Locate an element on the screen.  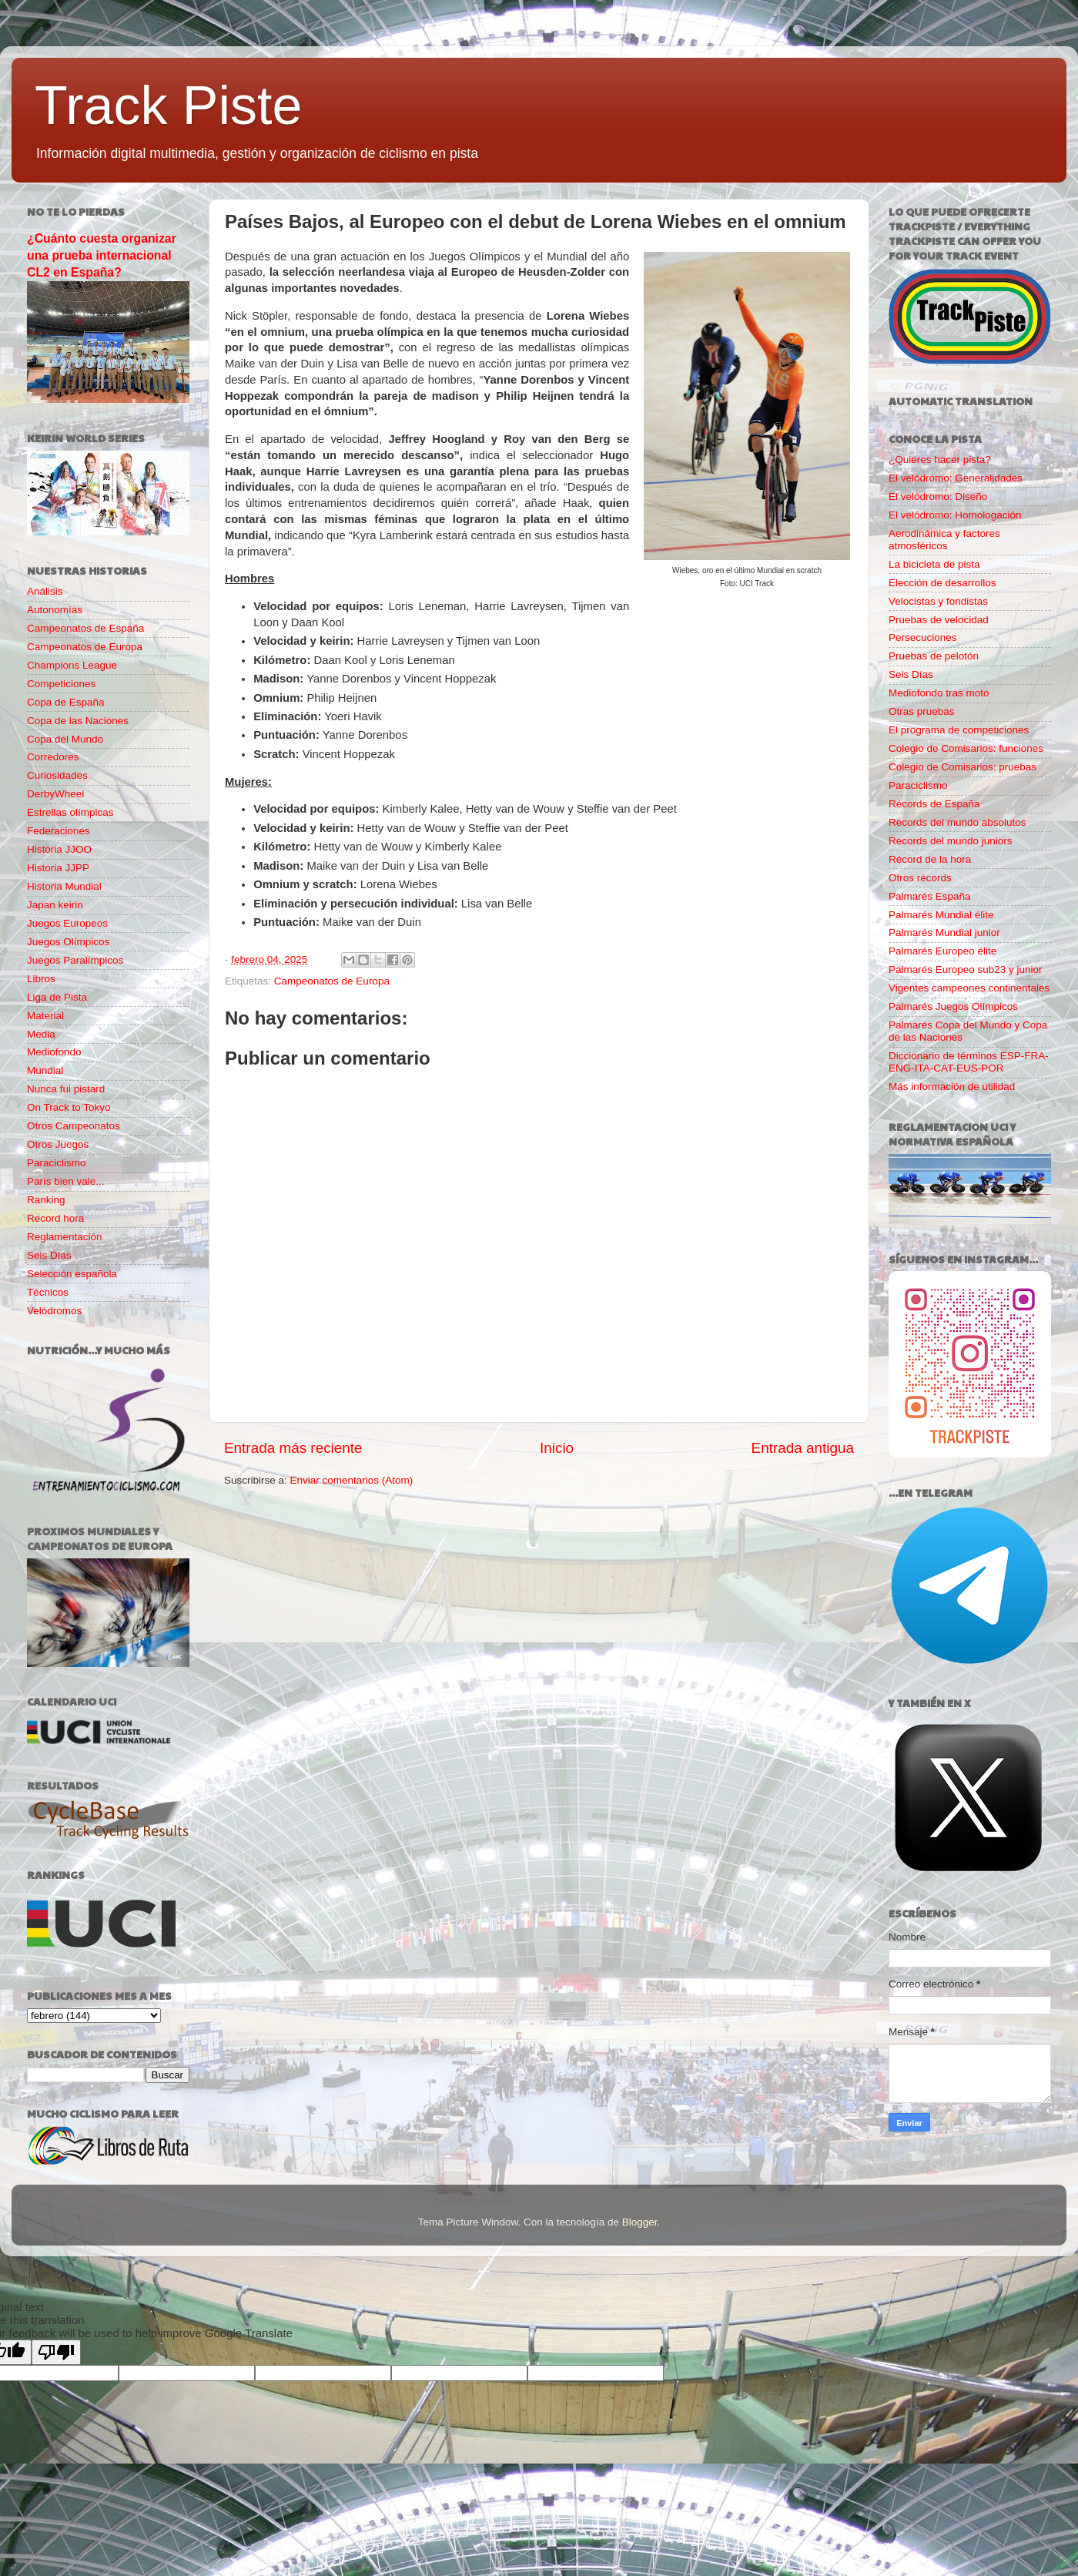
Otros Juegos is located at coordinates (58, 1144).